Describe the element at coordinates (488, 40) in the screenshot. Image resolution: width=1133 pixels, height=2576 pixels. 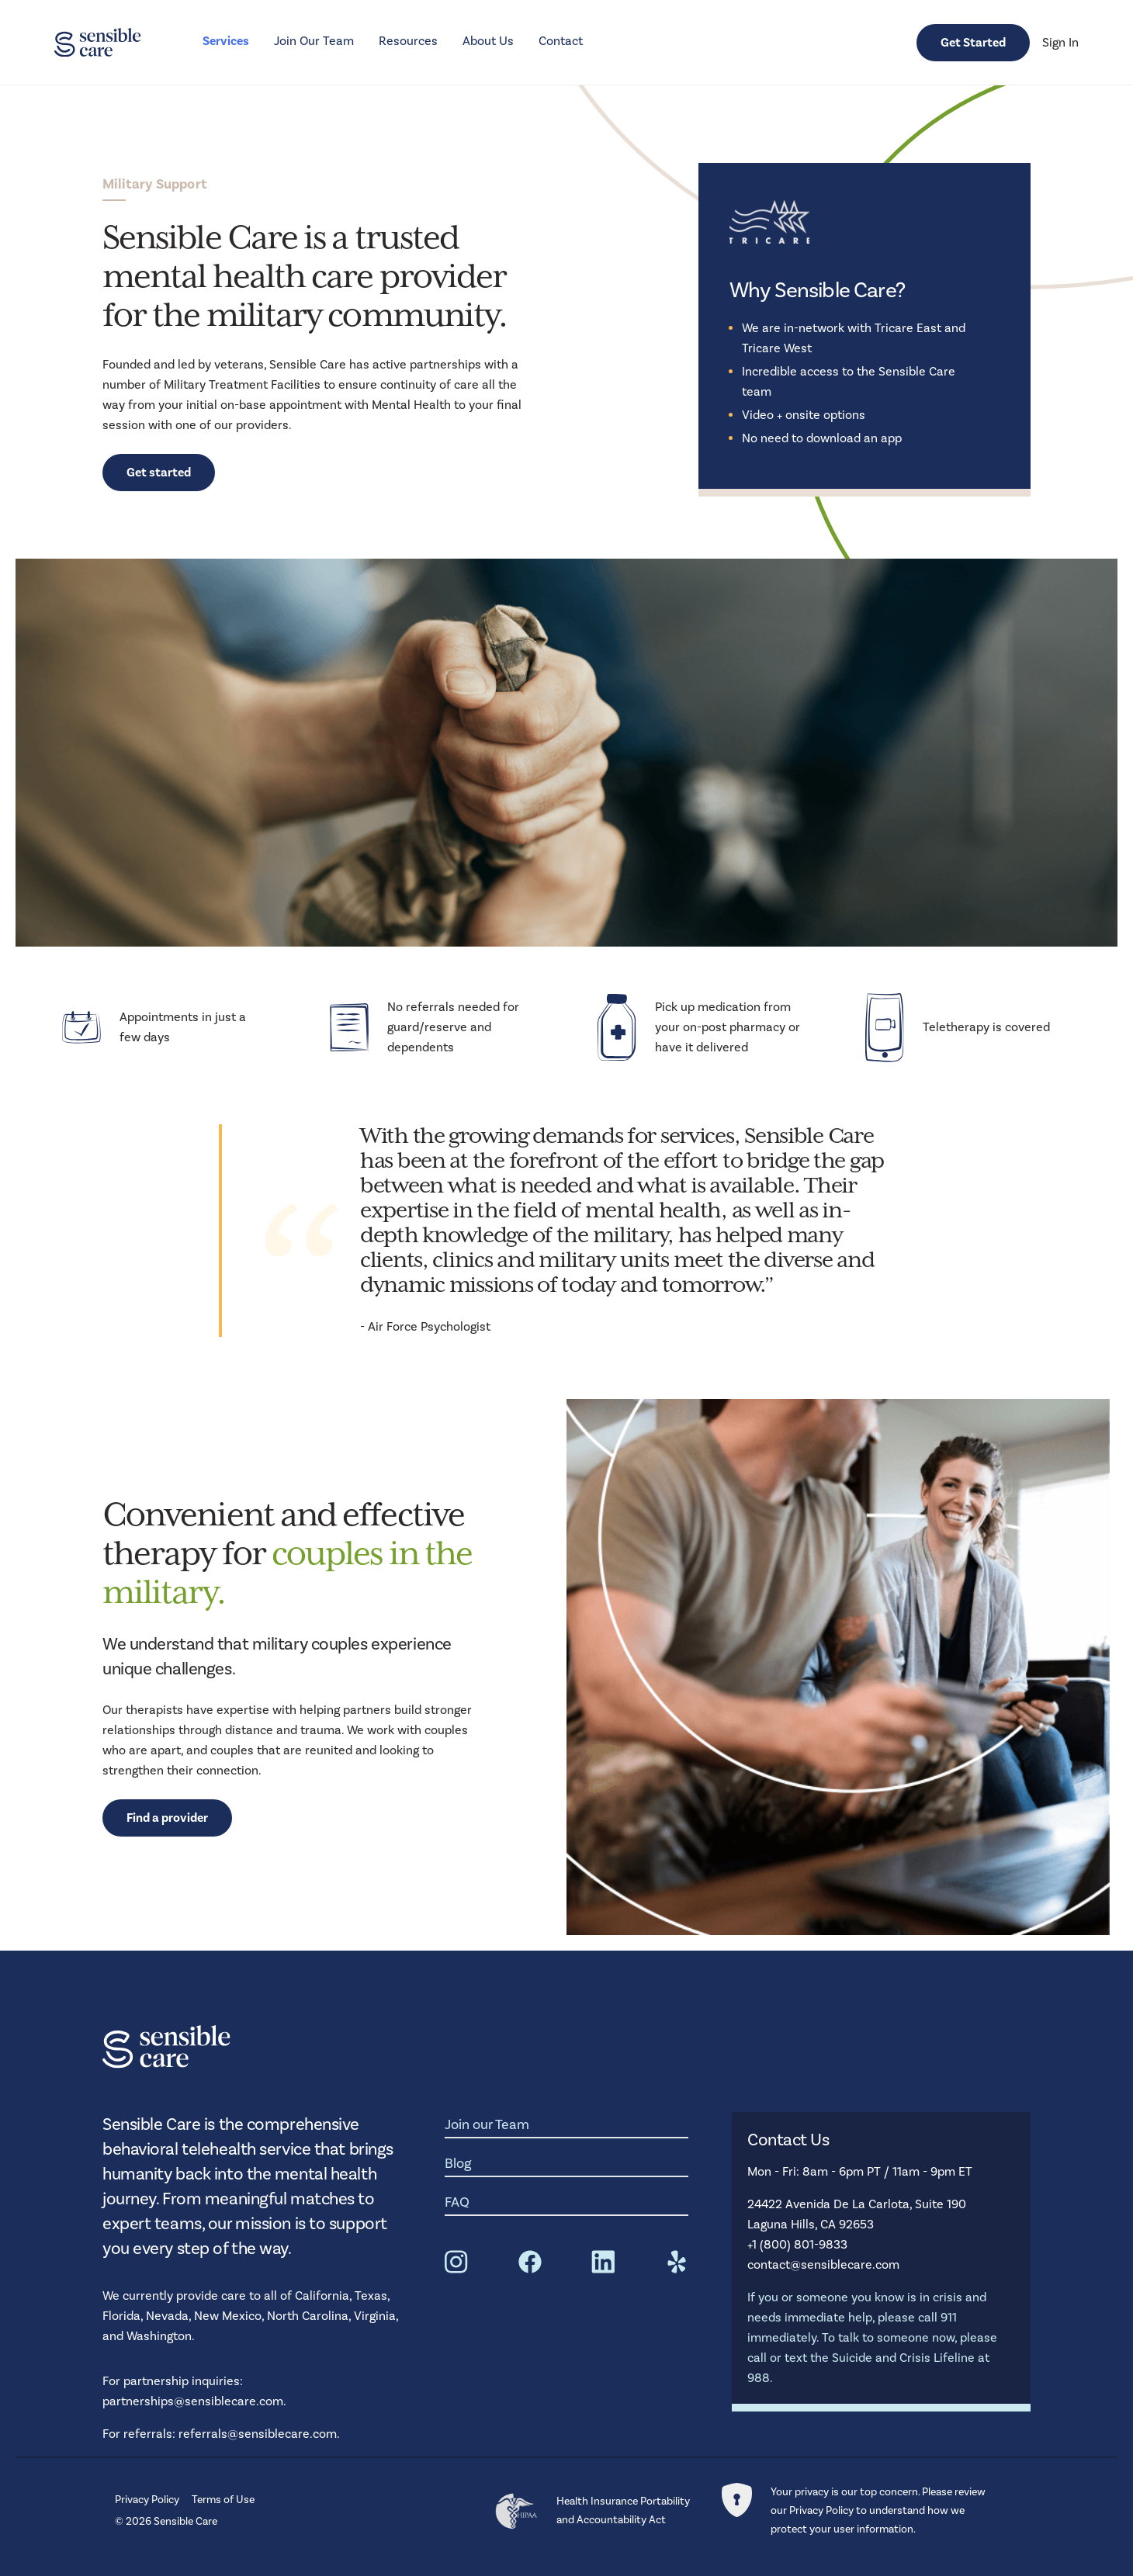
I see `About Us` at that location.